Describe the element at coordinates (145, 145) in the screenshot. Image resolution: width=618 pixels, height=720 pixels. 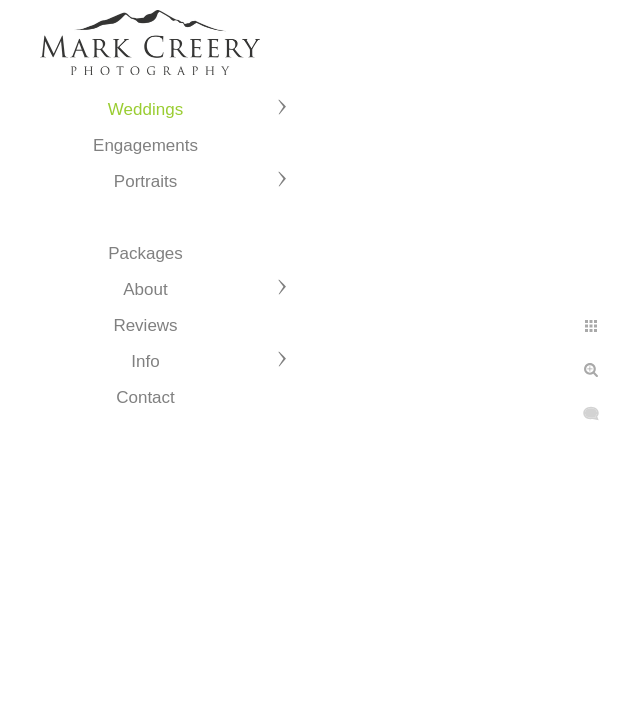
I see `Engagements` at that location.